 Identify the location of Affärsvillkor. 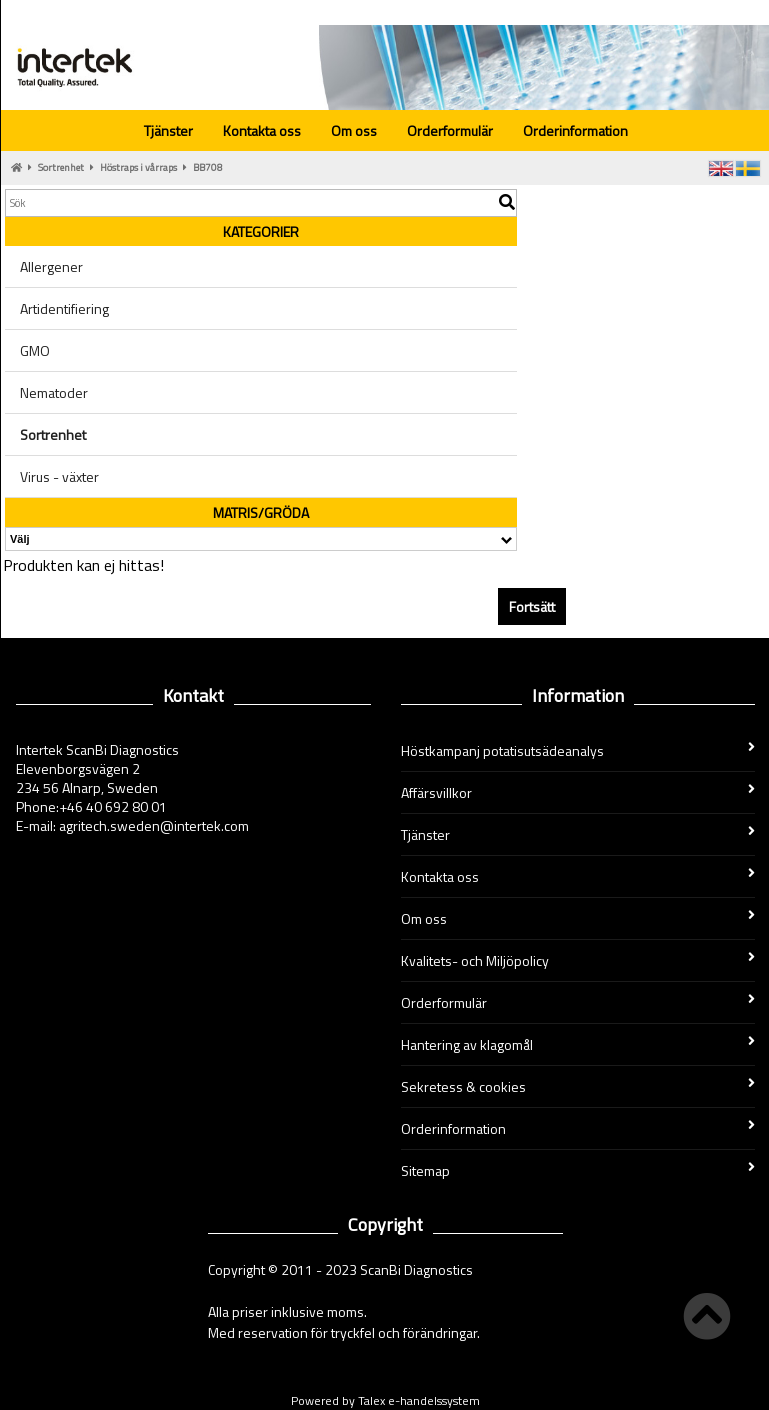
(578, 792).